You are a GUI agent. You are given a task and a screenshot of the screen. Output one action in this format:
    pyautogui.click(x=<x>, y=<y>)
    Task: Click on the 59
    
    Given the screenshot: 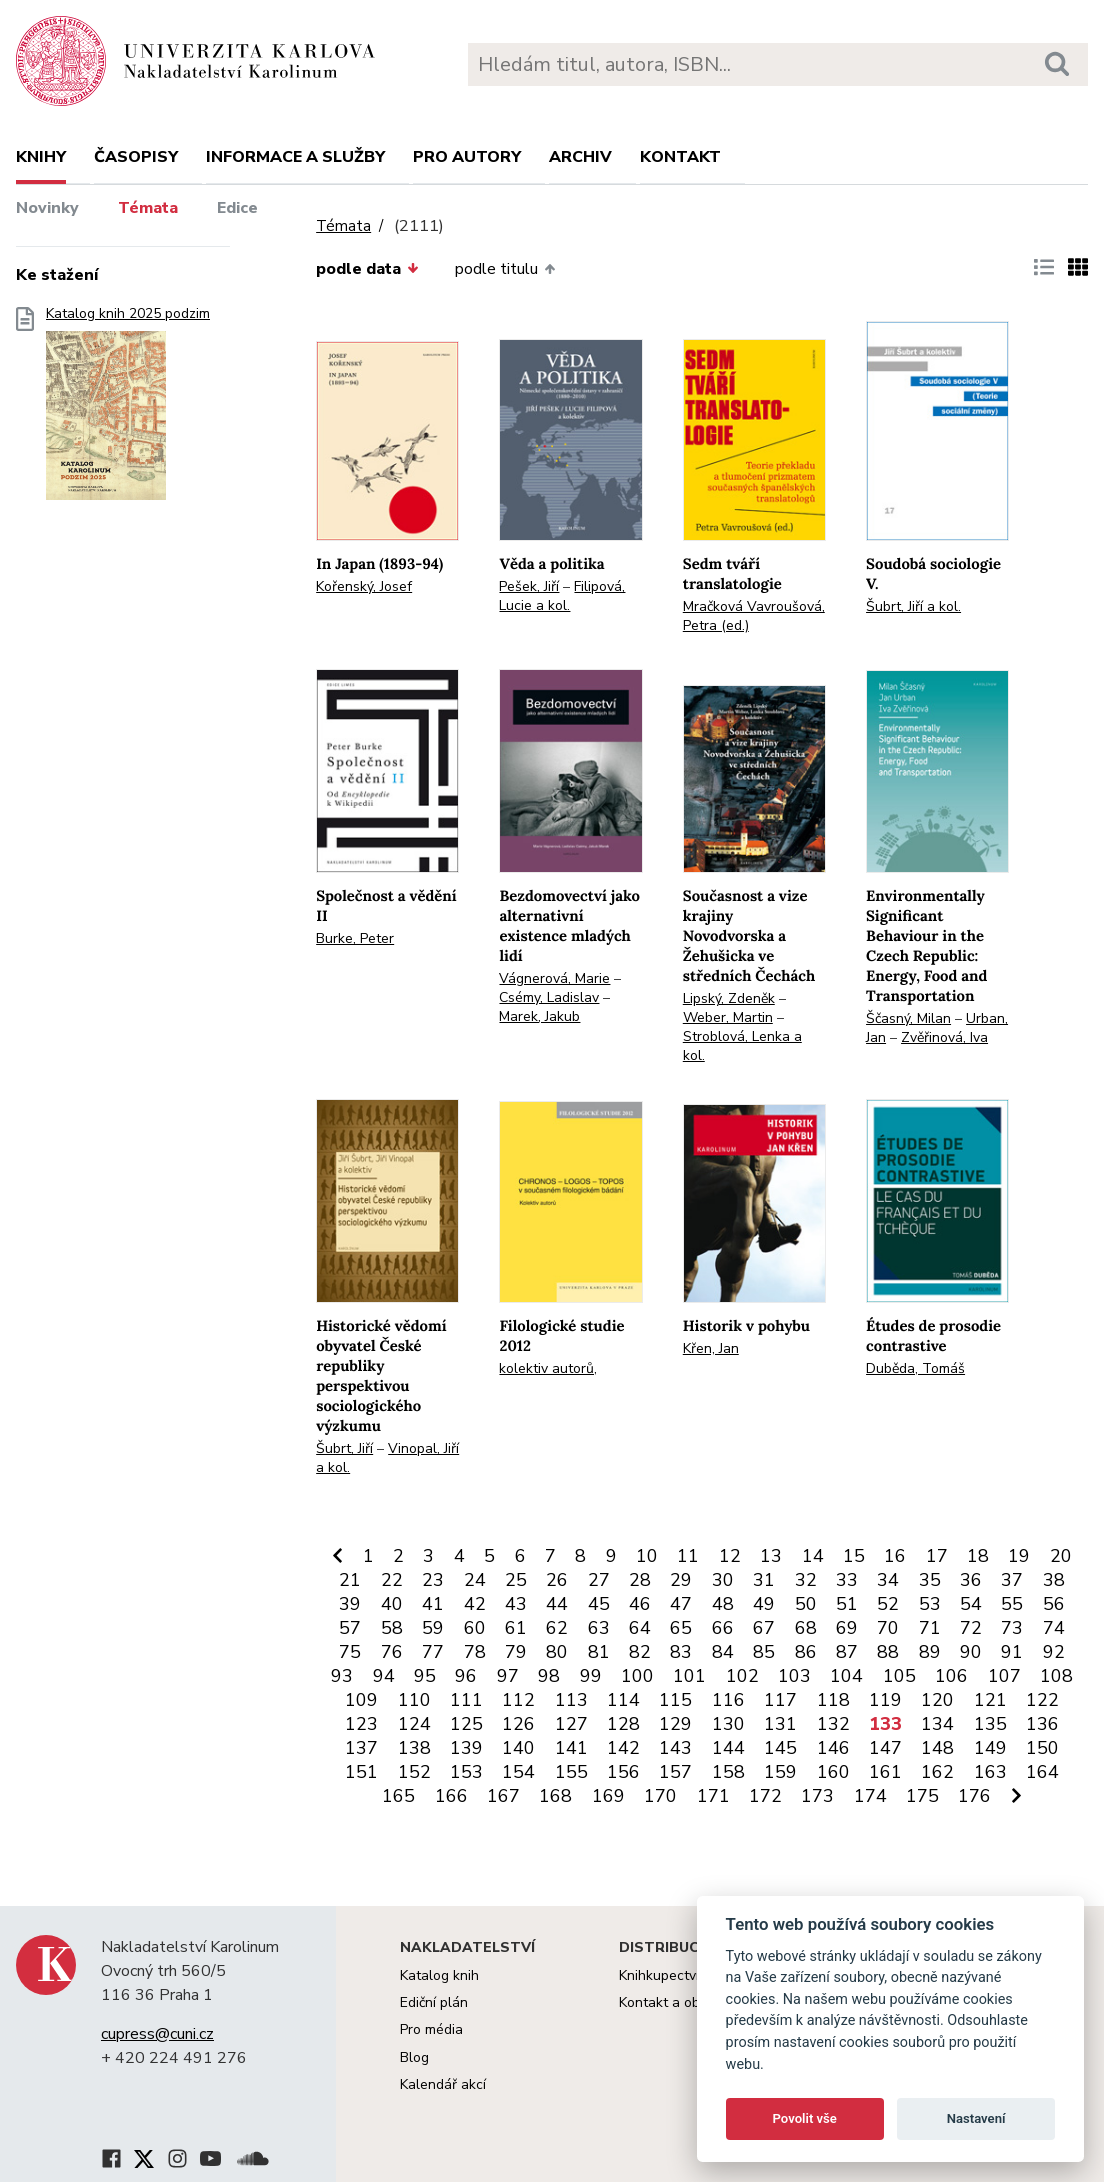 What is the action you would take?
    pyautogui.click(x=433, y=1628)
    